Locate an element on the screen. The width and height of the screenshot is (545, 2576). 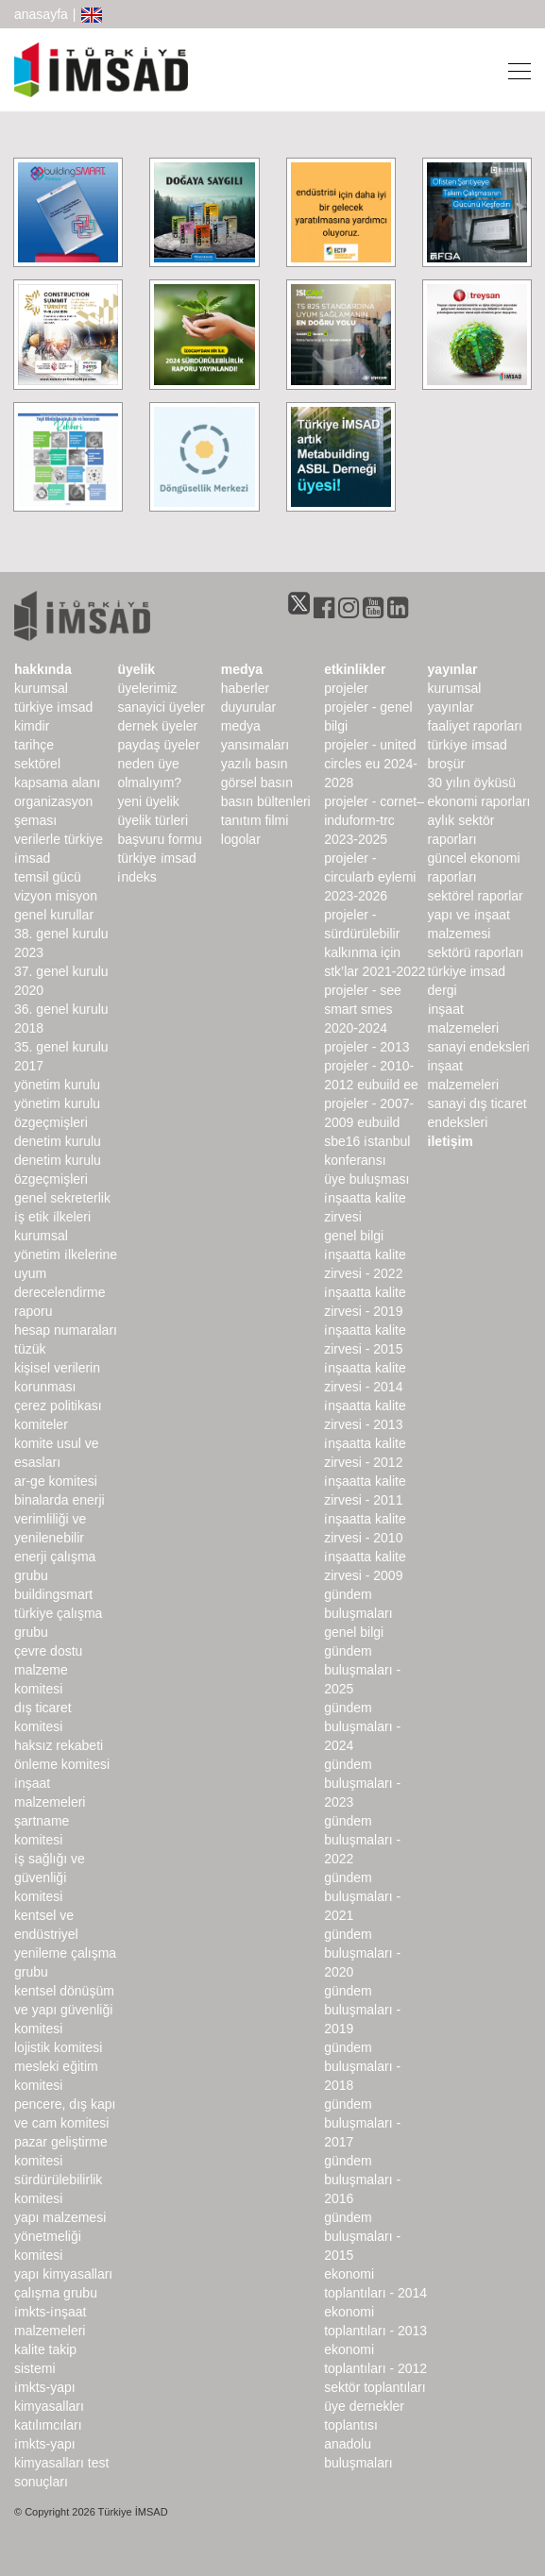
Genel Sekreterlik is located at coordinates (62, 1197).